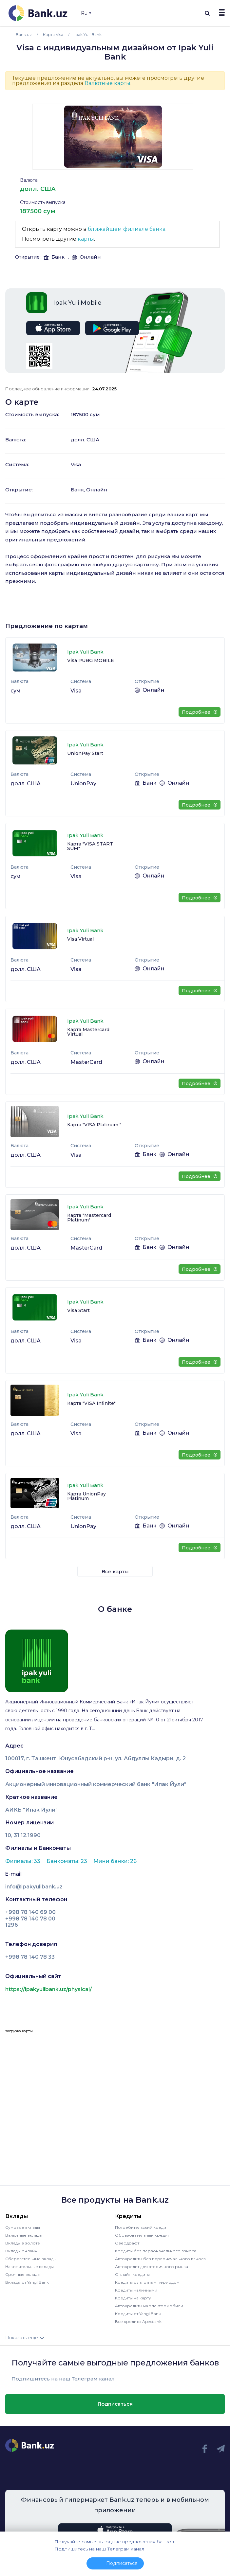  What do you see at coordinates (115, 1861) in the screenshot?
I see `Мини банки: 26` at bounding box center [115, 1861].